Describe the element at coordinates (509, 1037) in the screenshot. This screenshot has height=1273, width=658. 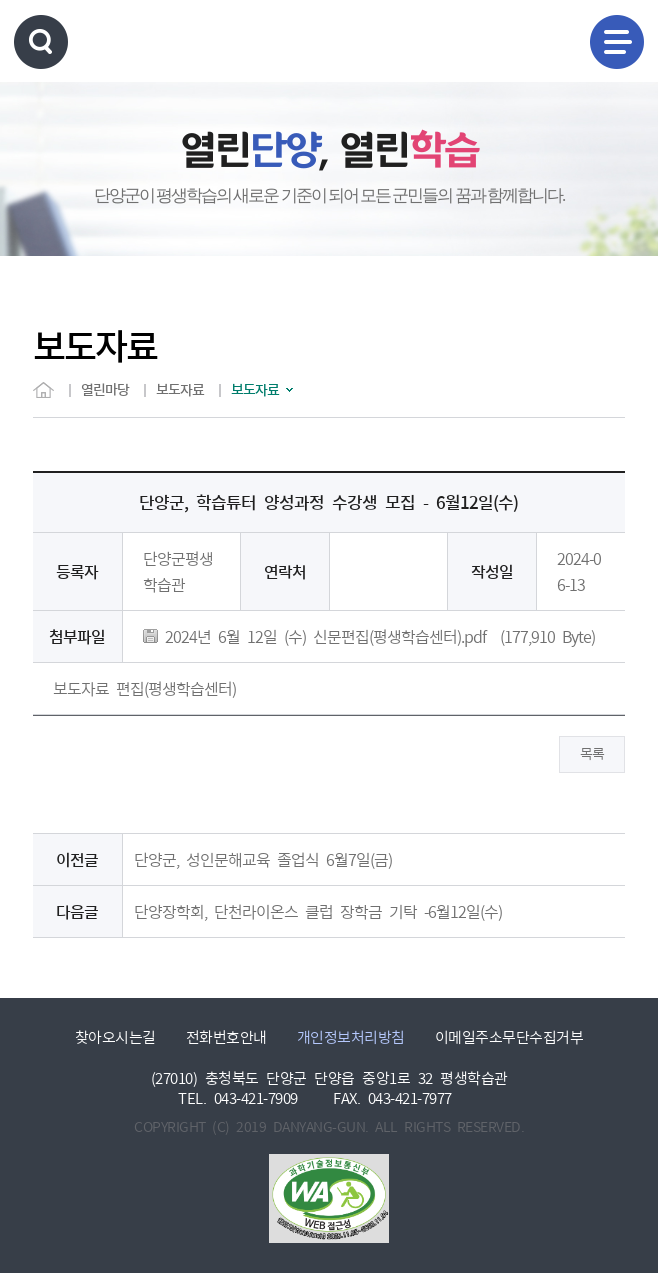
I see `이메일주소무단수집거부` at that location.